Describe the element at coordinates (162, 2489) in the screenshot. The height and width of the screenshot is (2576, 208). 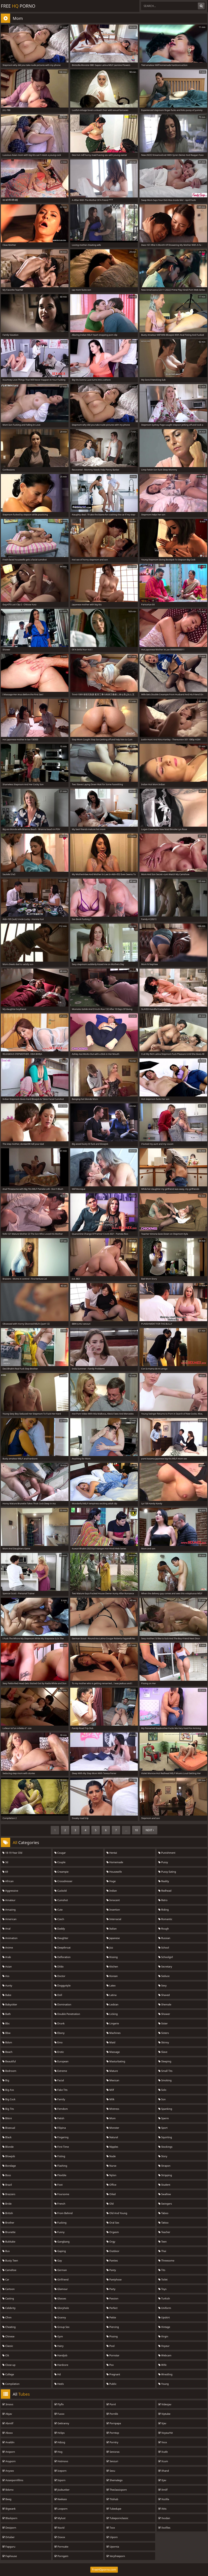
I see `Xmilf` at that location.